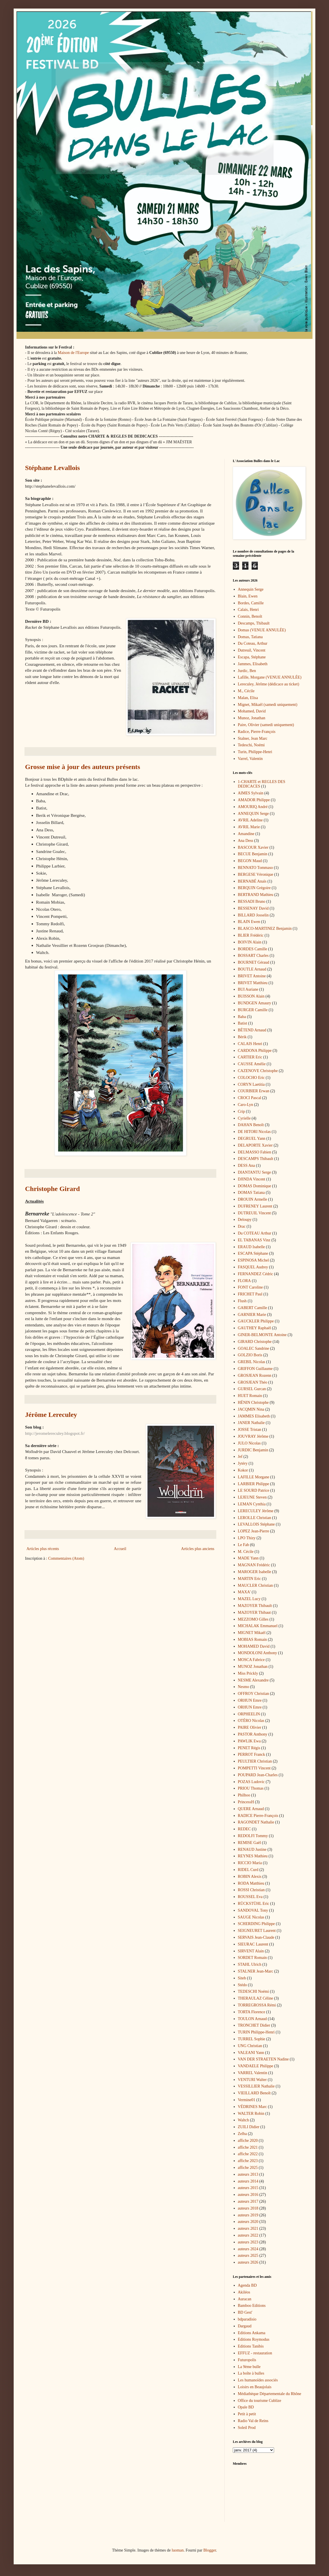 This screenshot has height=2576, width=329. I want to click on Jef, so click(240, 1456).